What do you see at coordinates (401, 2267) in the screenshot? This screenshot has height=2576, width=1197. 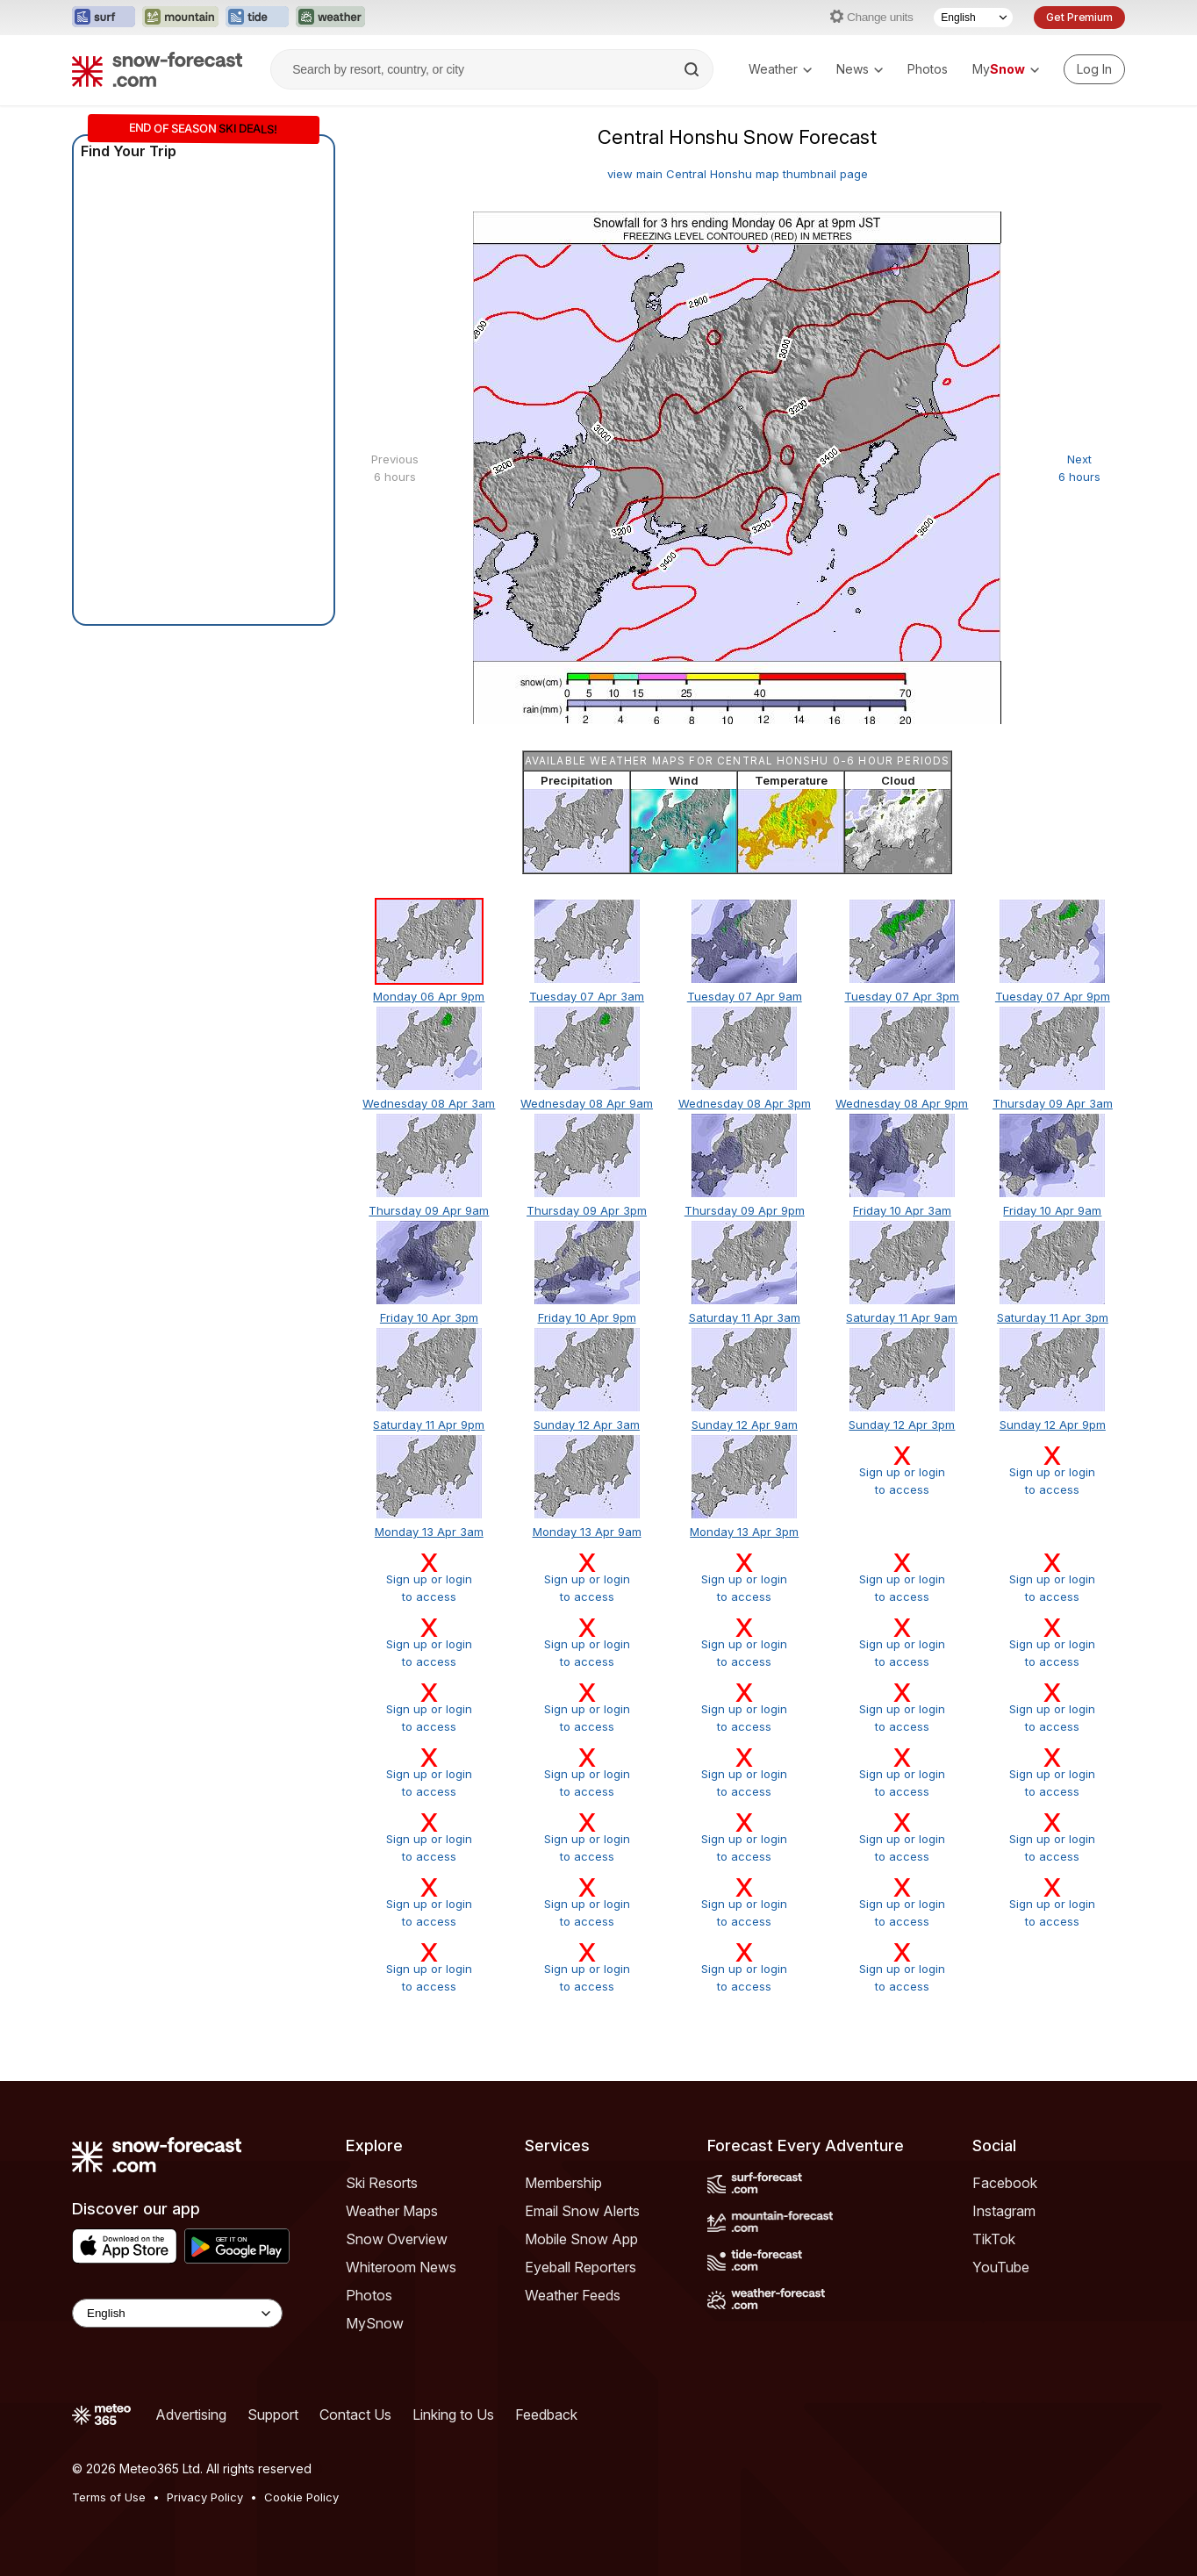 I see `Whiteroom News` at bounding box center [401, 2267].